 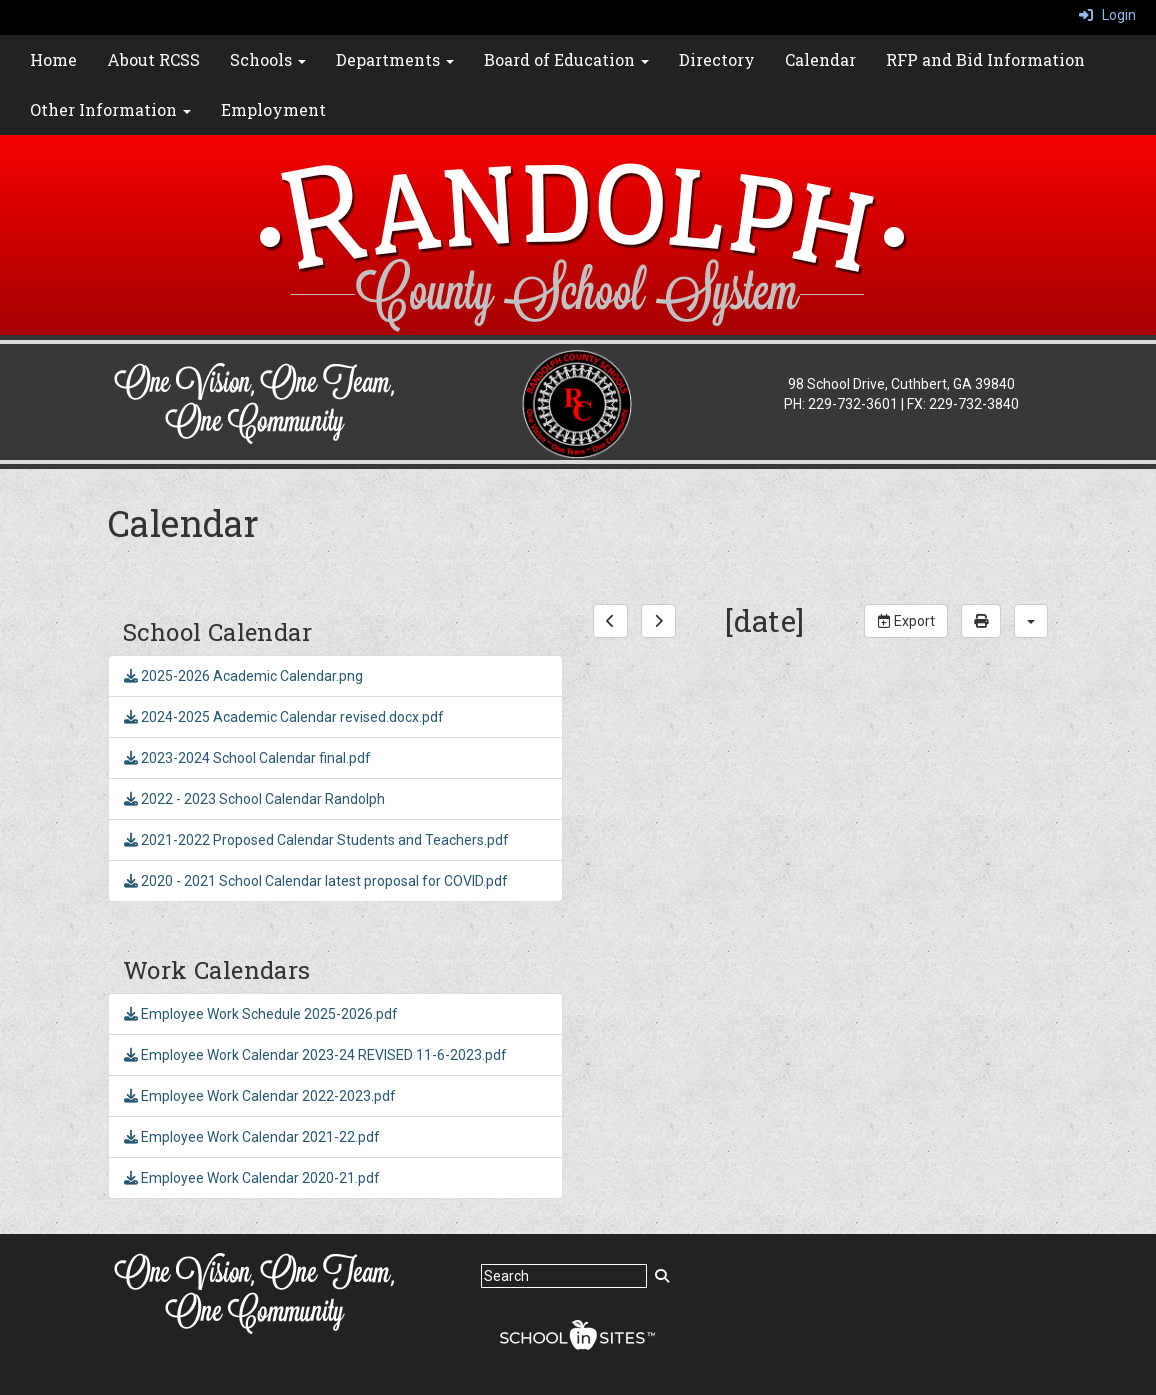 What do you see at coordinates (906, 621) in the screenshot?
I see `Export [export]` at bounding box center [906, 621].